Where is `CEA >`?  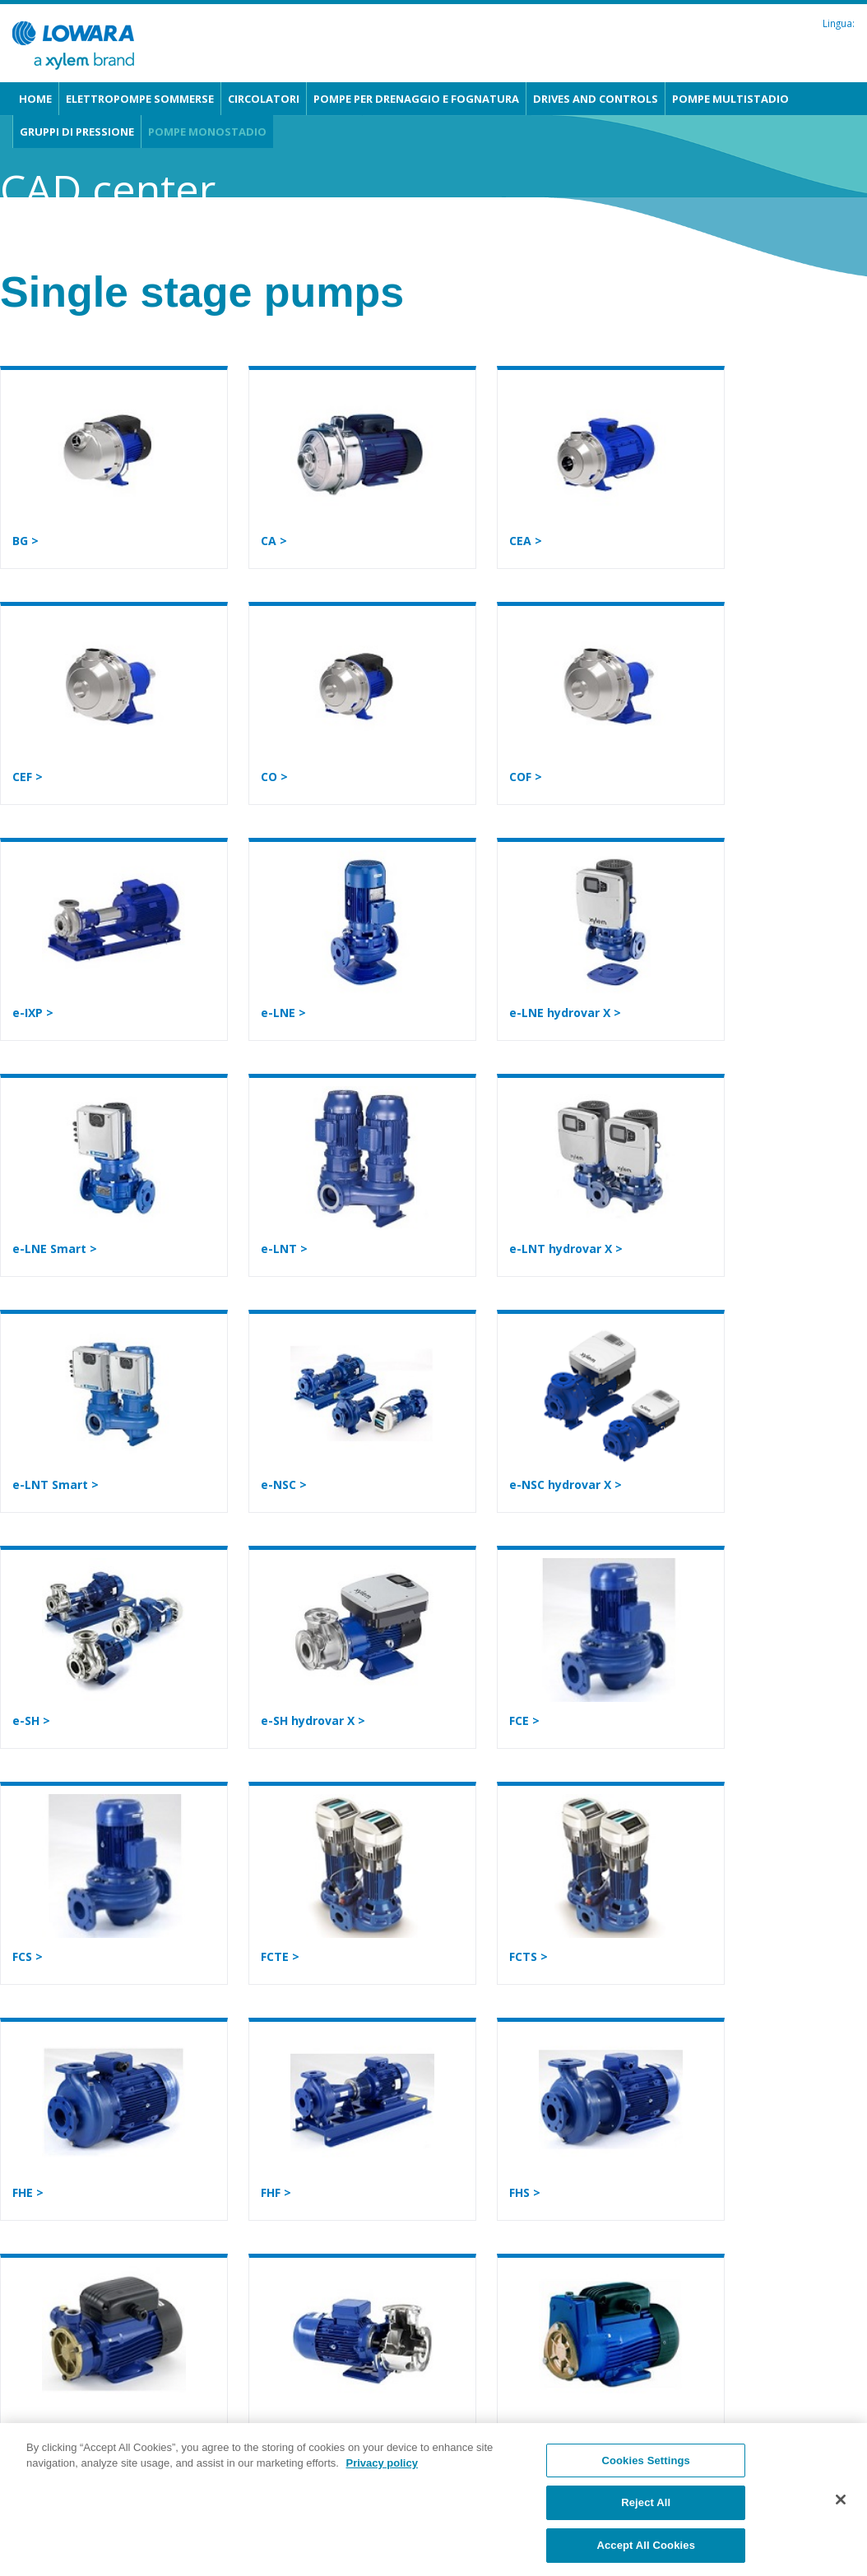 CEA > is located at coordinates (525, 540).